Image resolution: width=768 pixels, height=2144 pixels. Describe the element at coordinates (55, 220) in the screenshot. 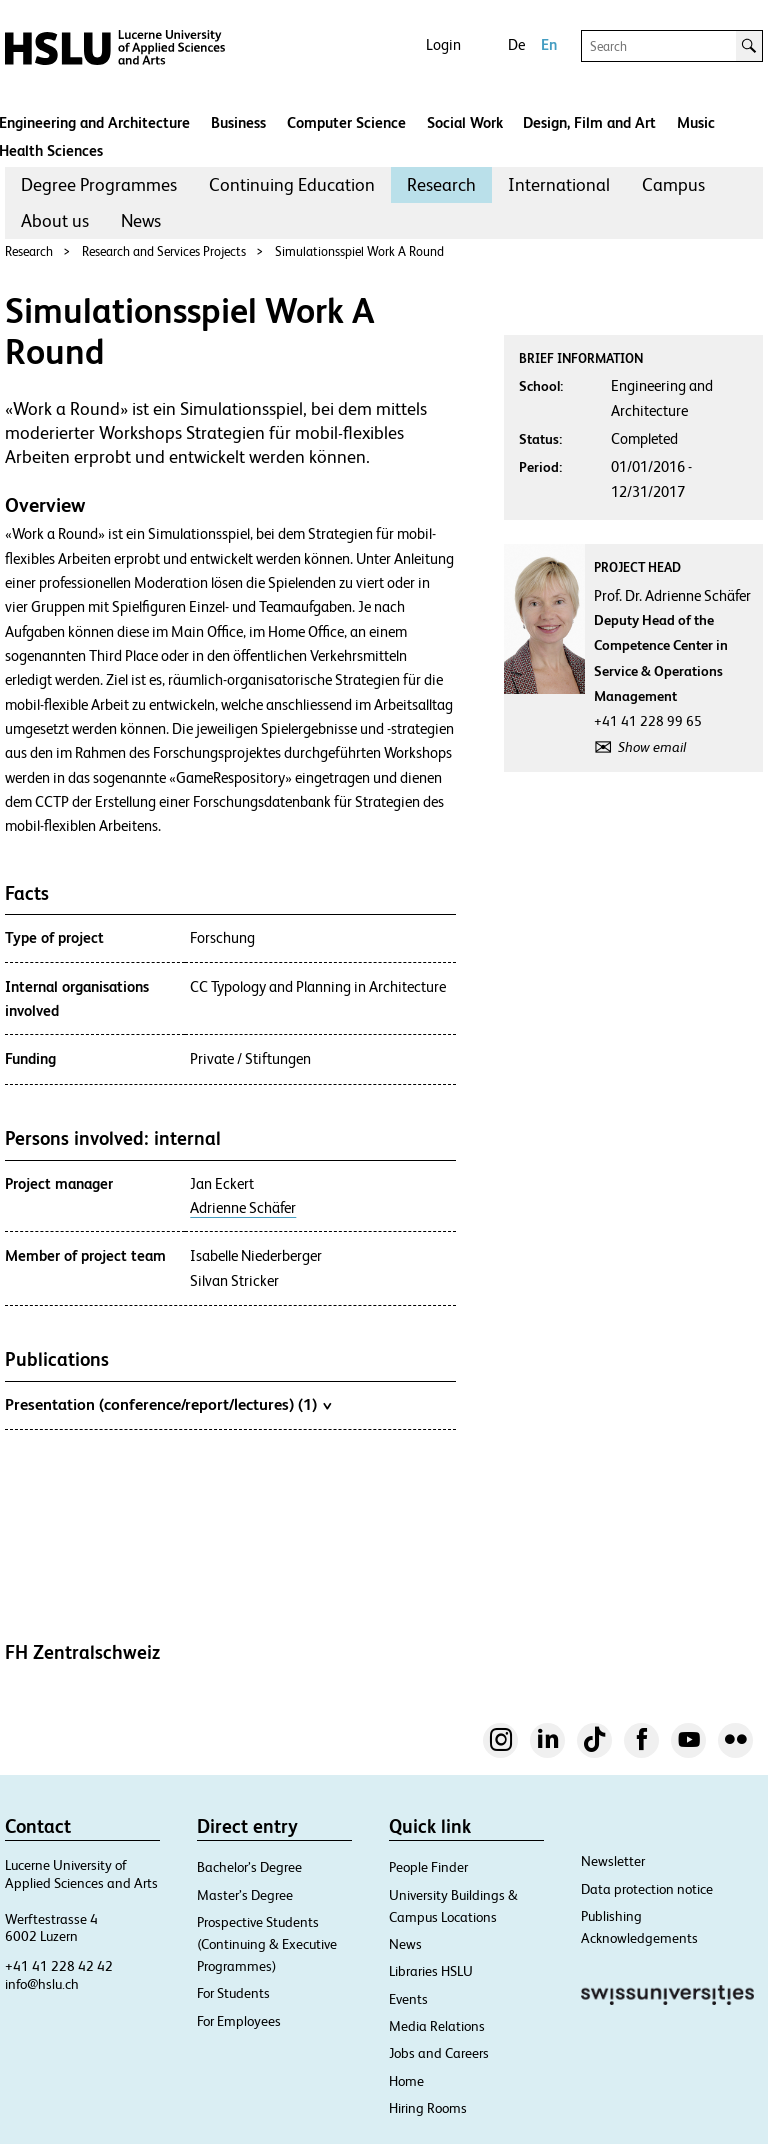

I see `About us` at that location.